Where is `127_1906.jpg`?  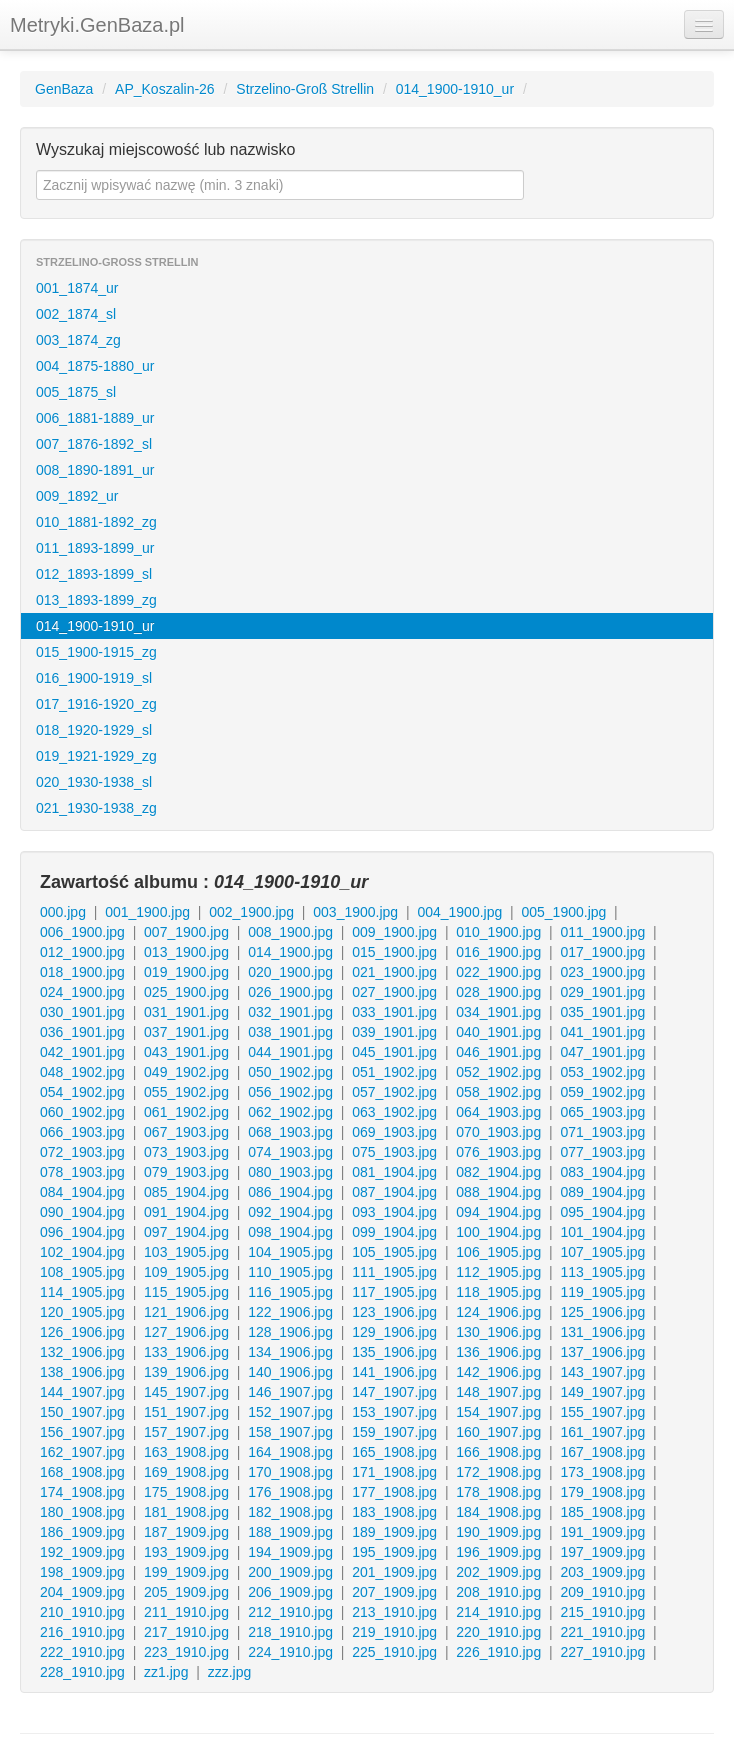 127_1906.jpg is located at coordinates (186, 1332).